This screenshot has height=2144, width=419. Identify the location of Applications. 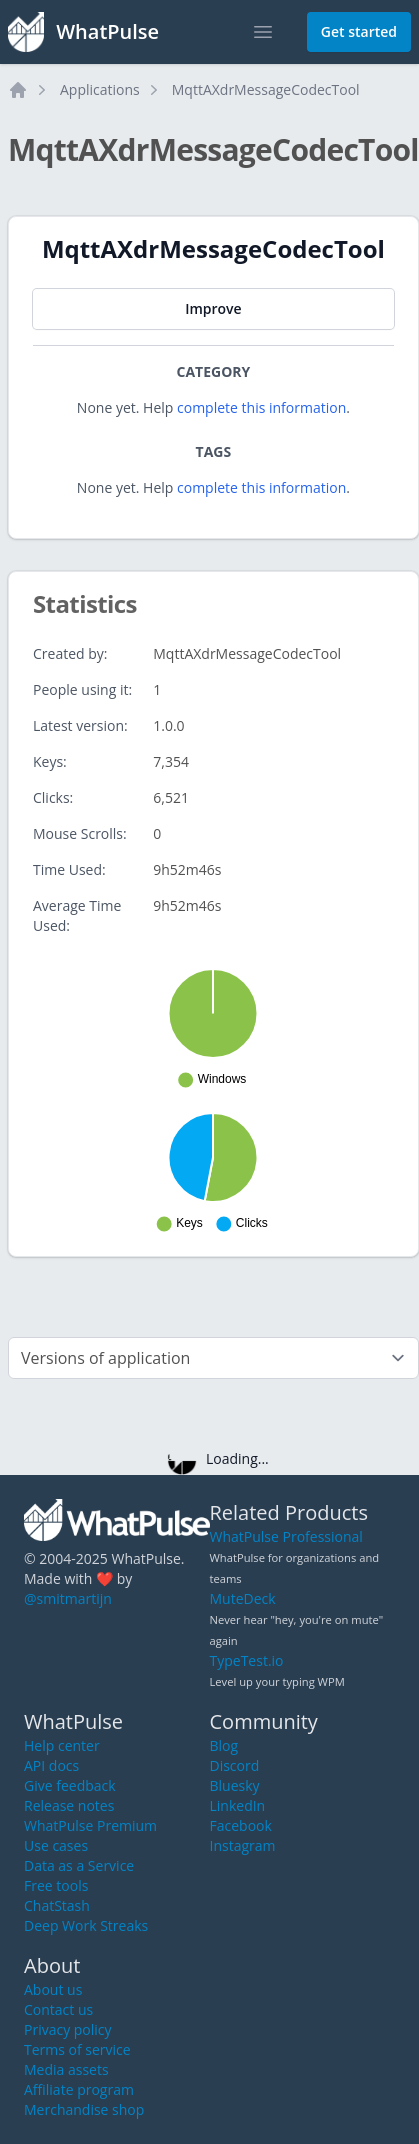
(100, 89).